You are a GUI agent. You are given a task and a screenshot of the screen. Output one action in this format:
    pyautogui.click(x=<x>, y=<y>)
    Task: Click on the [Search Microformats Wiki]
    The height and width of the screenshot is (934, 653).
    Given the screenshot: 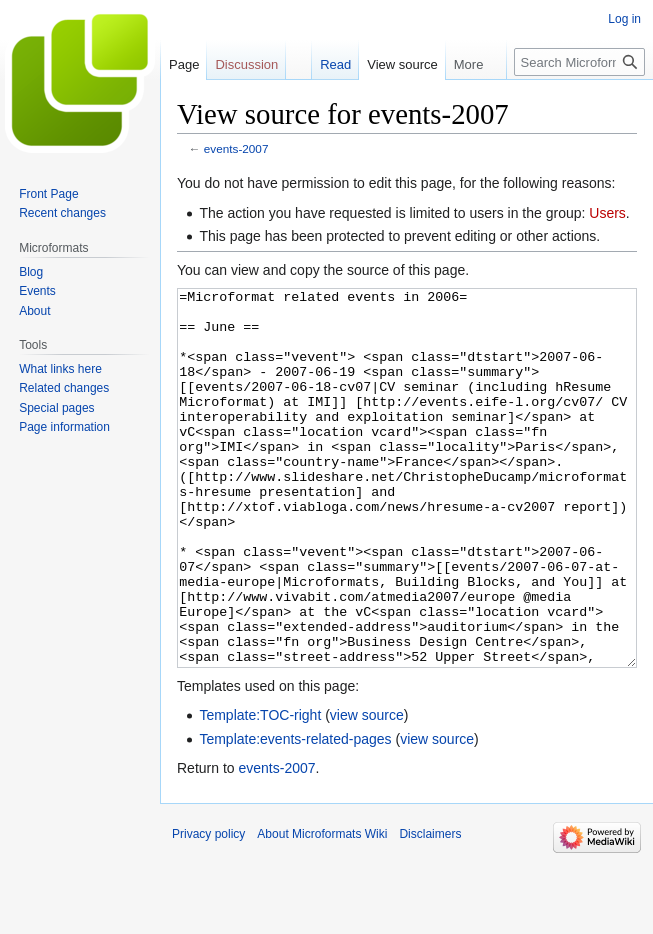 What is the action you would take?
    pyautogui.click(x=579, y=62)
    